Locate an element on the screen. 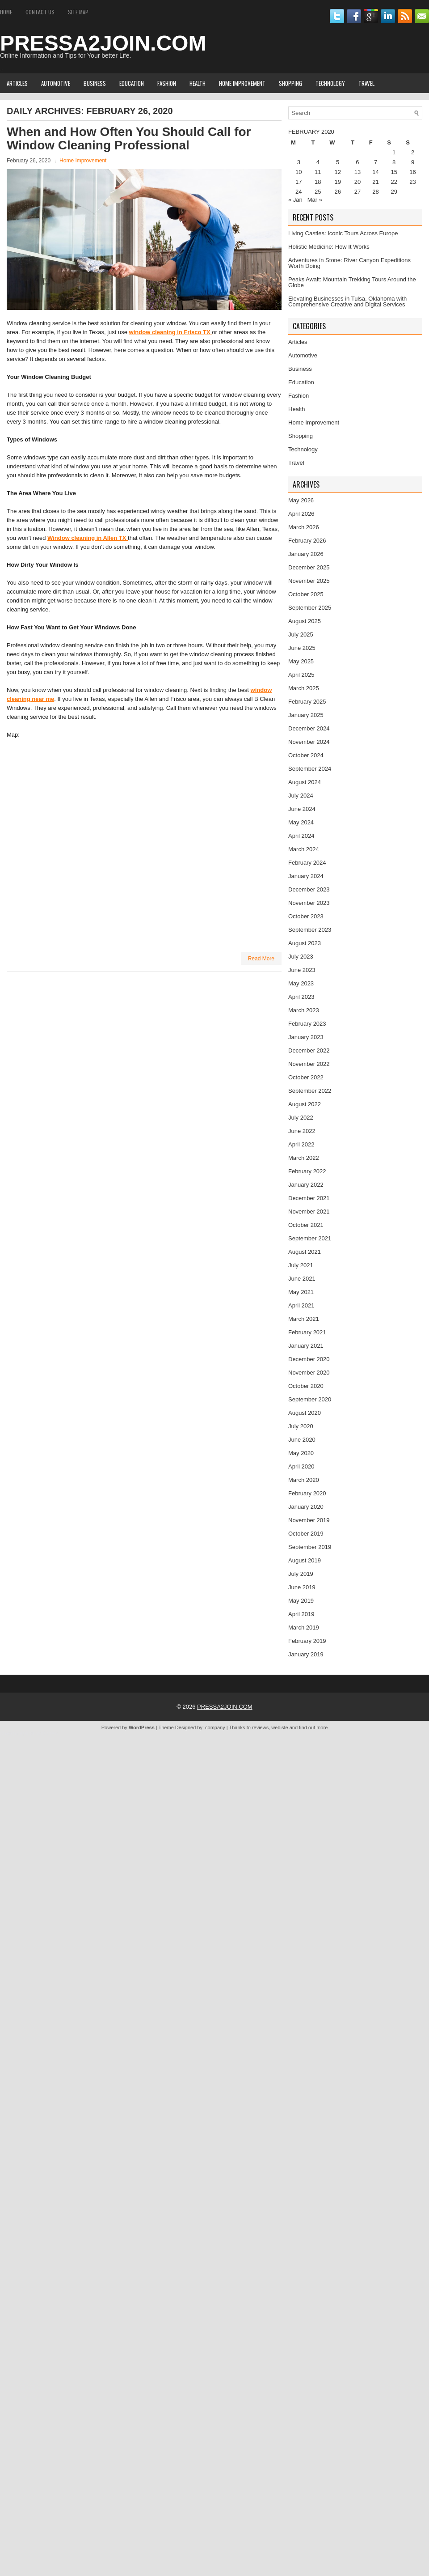  January 2019 is located at coordinates (306, 1654).